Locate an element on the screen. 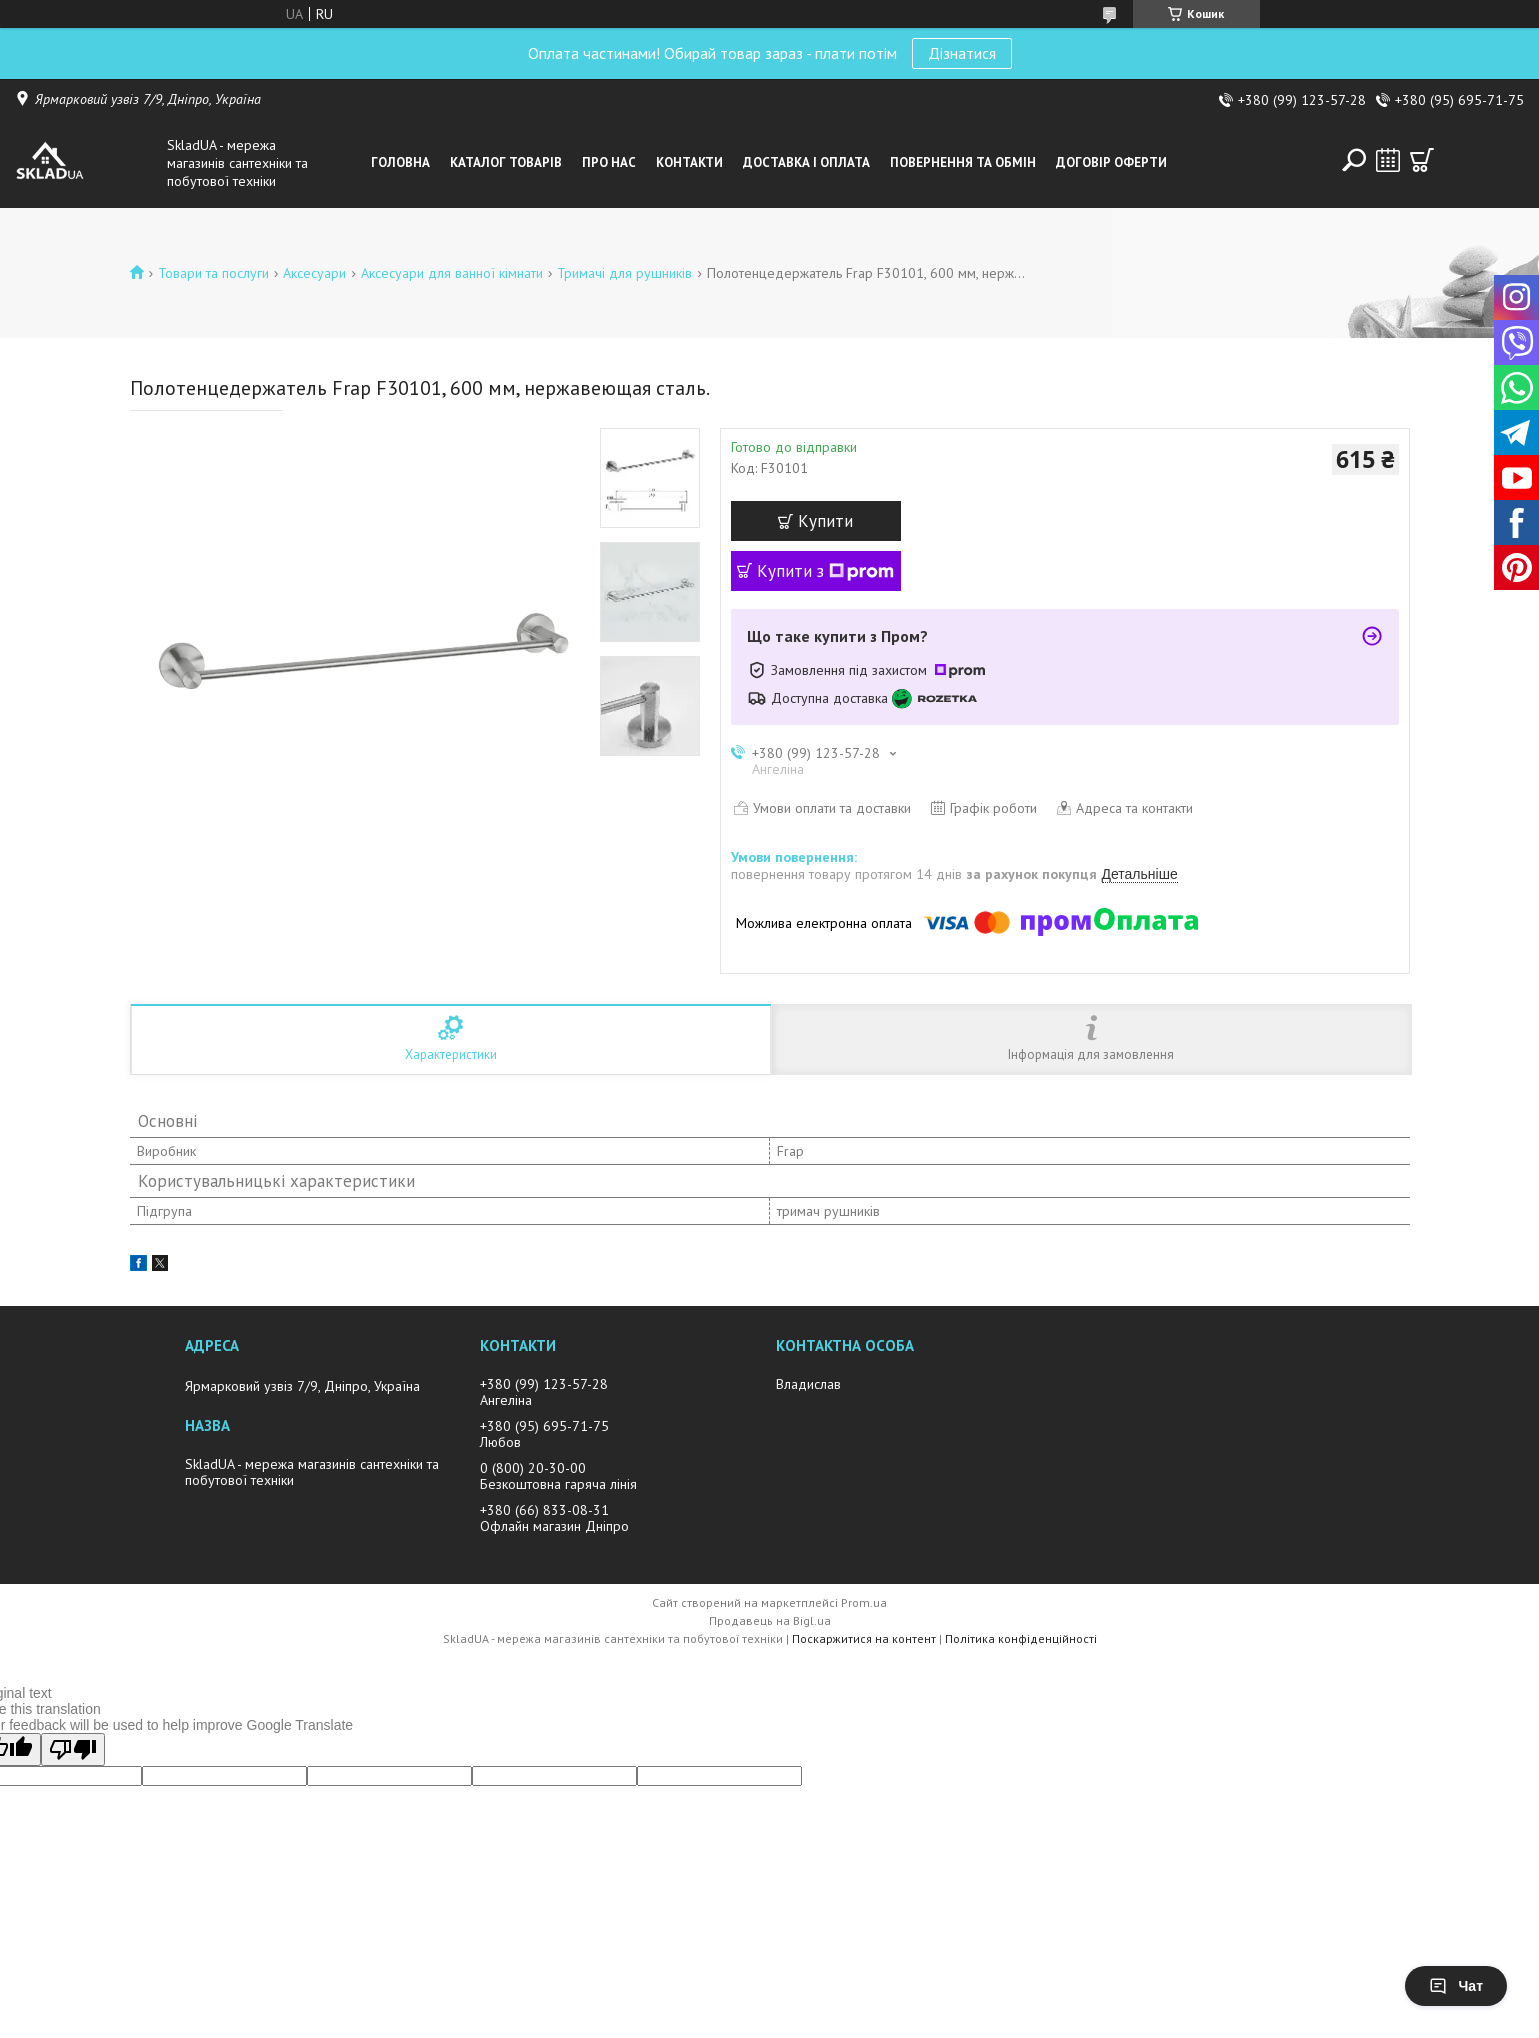 This screenshot has height=2038, width=1539. Дізнатися is located at coordinates (962, 53).